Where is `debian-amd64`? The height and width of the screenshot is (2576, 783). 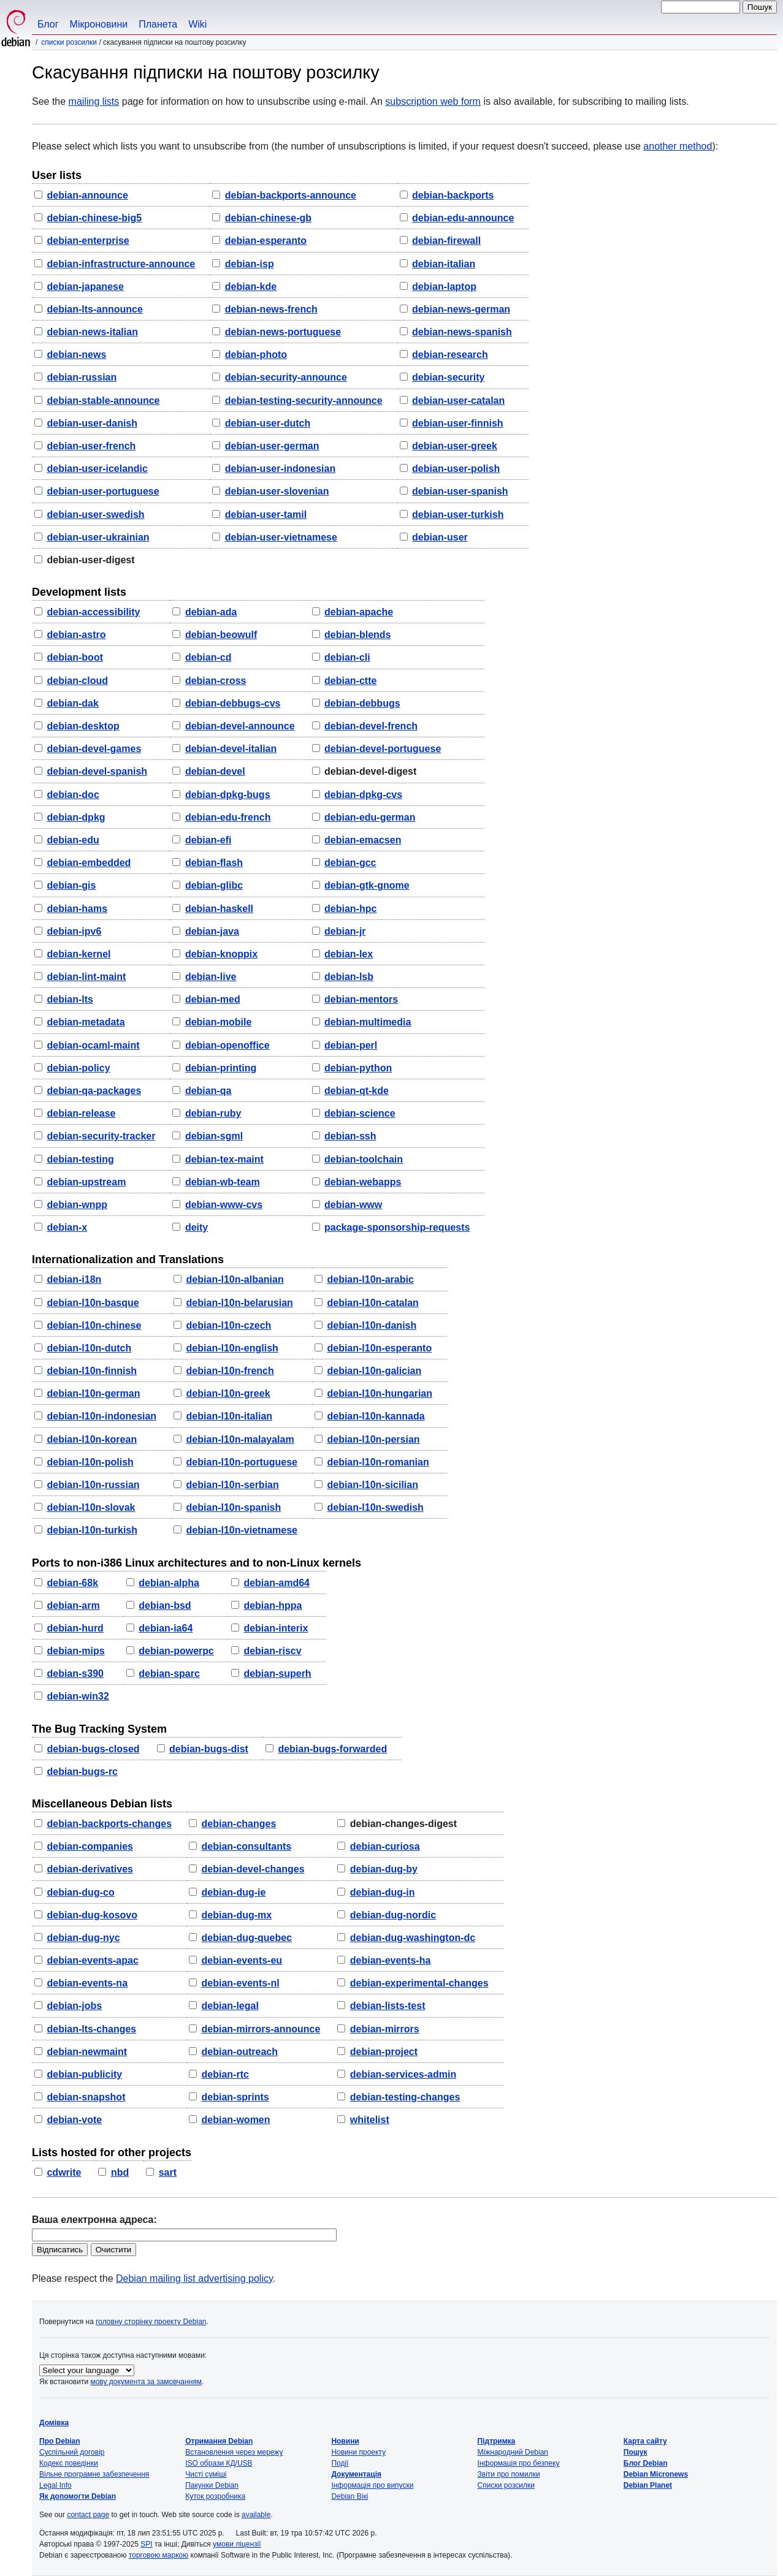 debian-amd64 is located at coordinates (276, 1583).